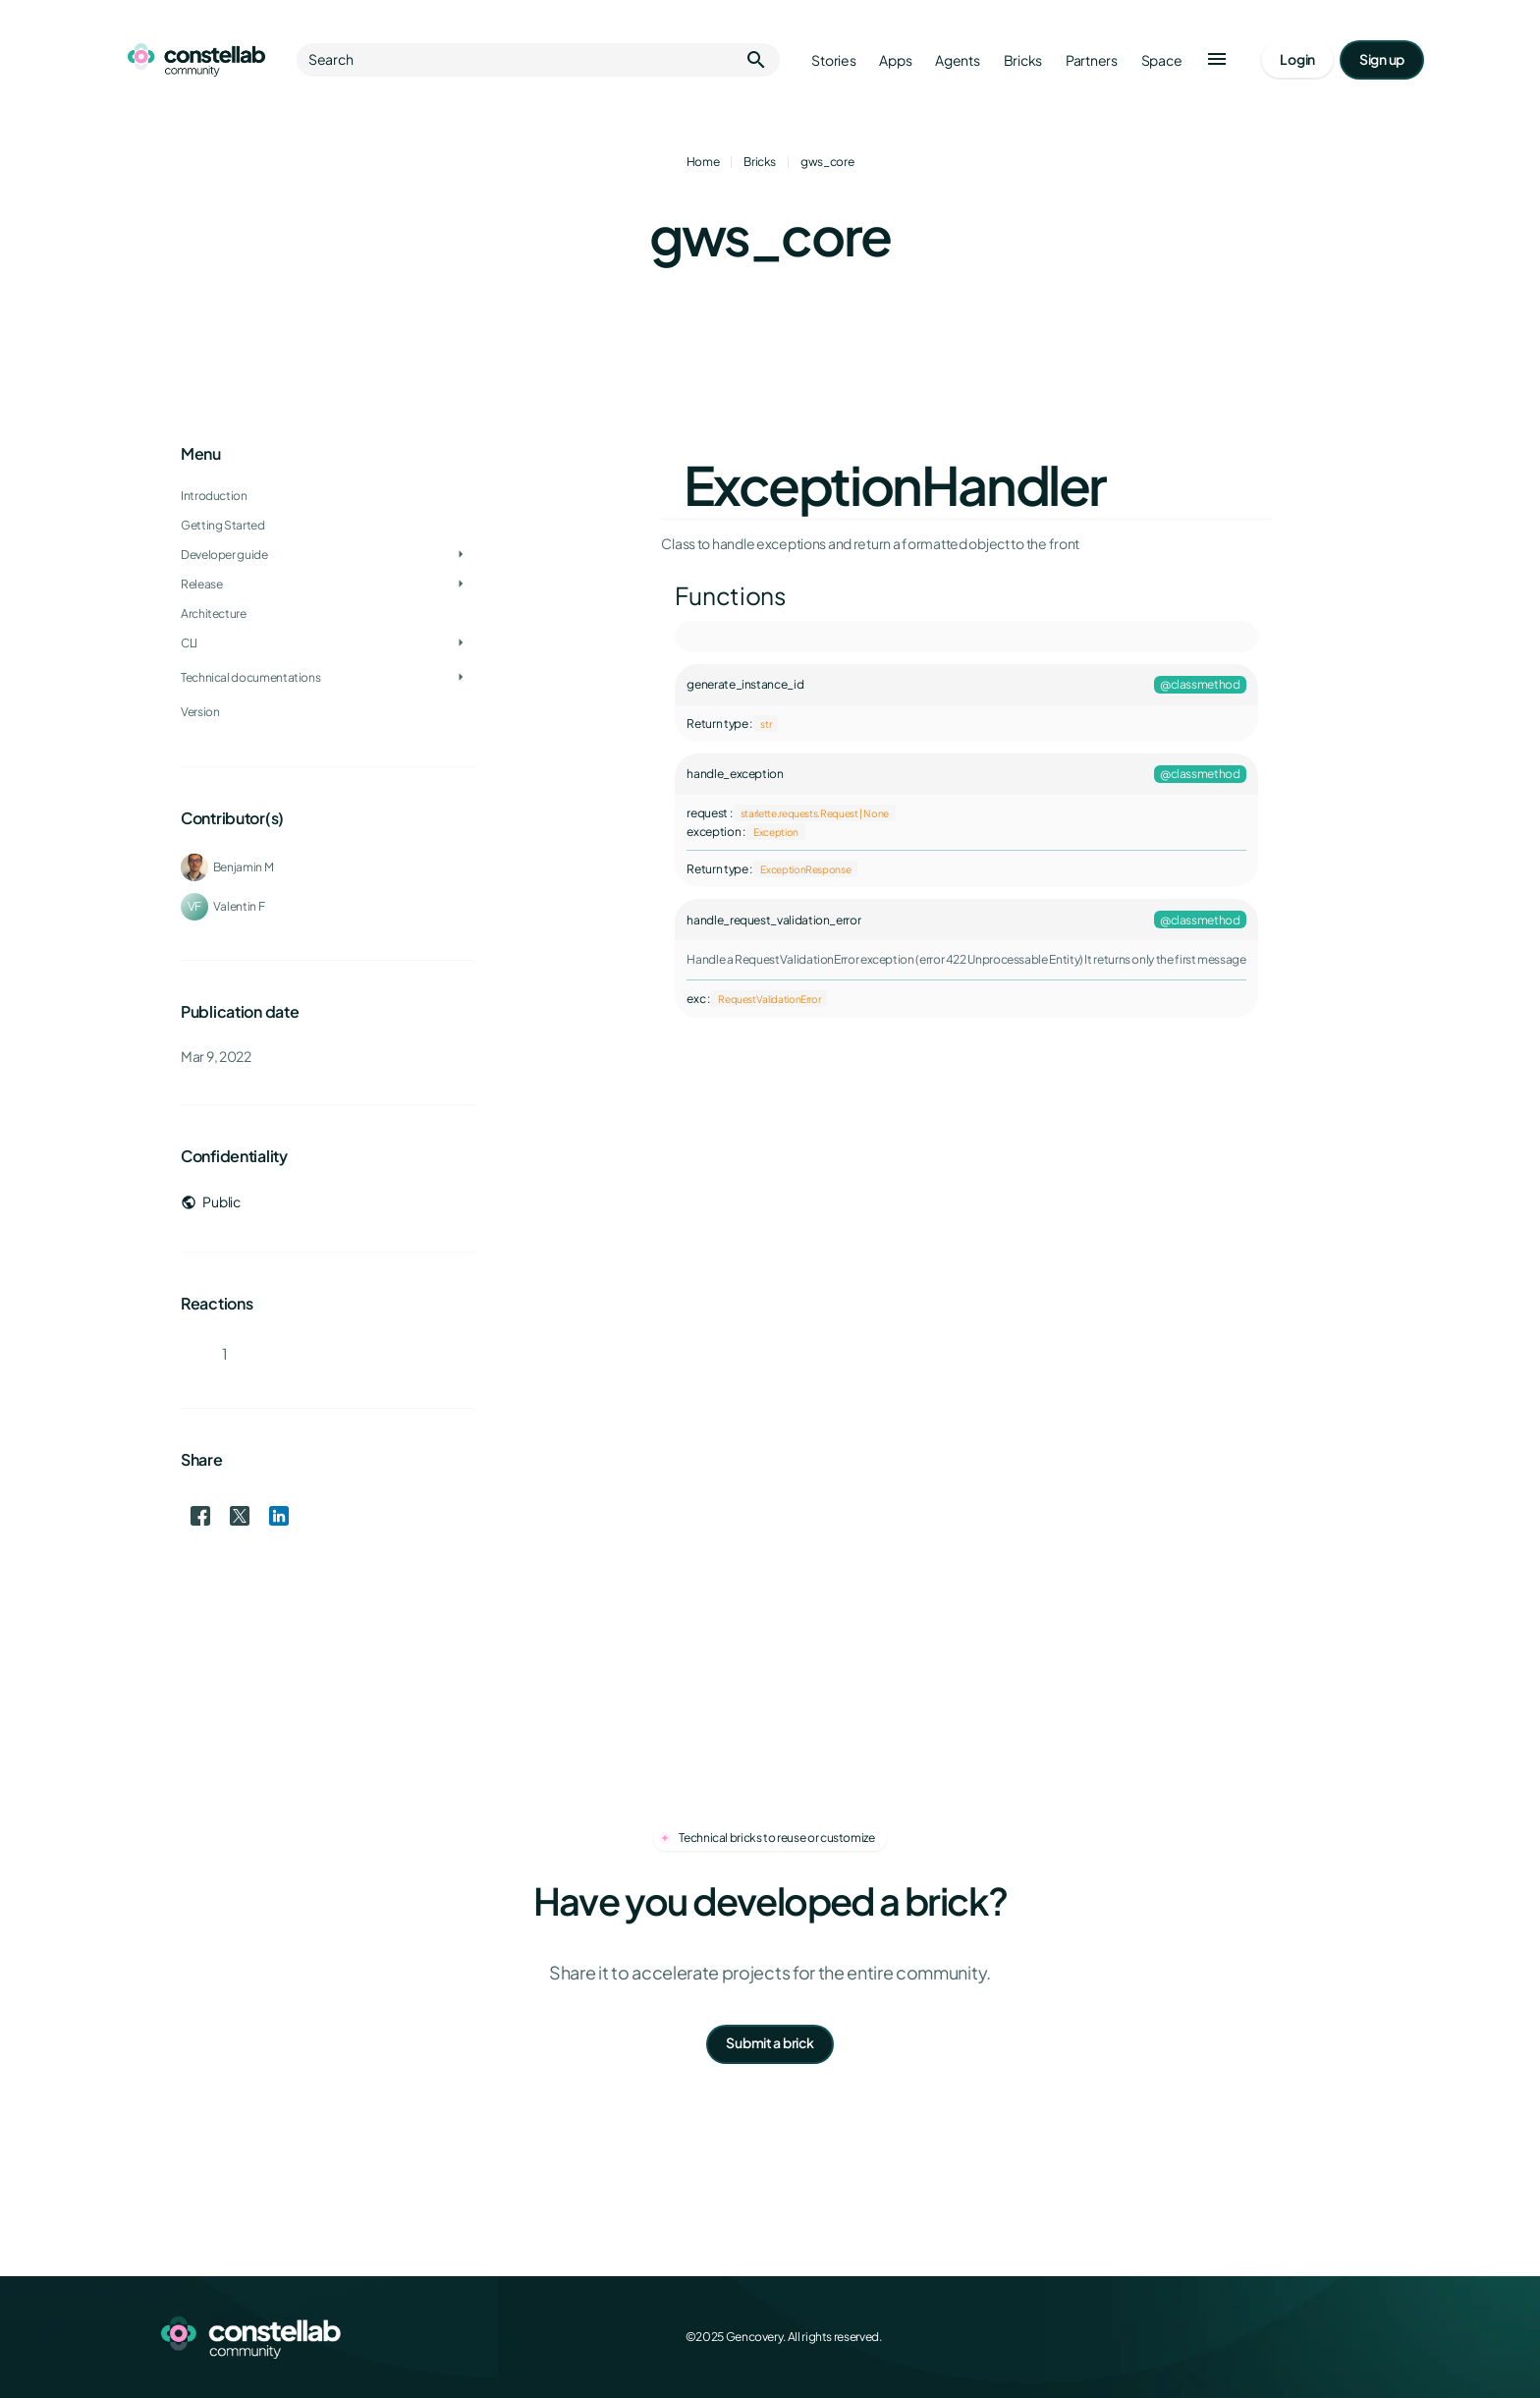 Image resolution: width=1540 pixels, height=2398 pixels. Describe the element at coordinates (1382, 60) in the screenshot. I see `[Go to signup page]` at that location.